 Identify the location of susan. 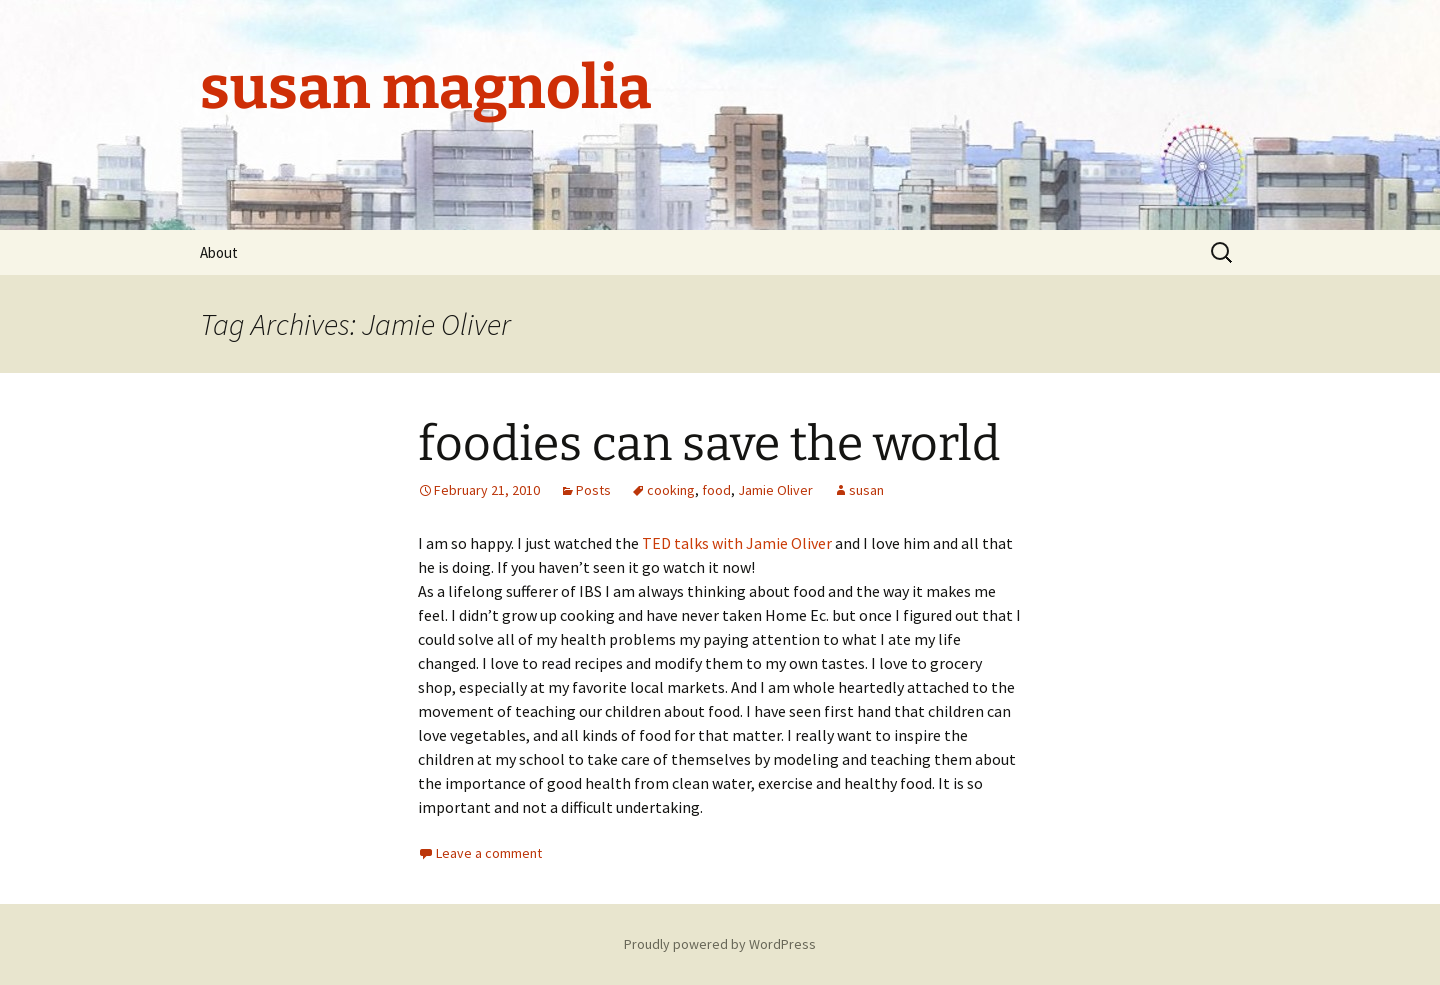
(866, 490).